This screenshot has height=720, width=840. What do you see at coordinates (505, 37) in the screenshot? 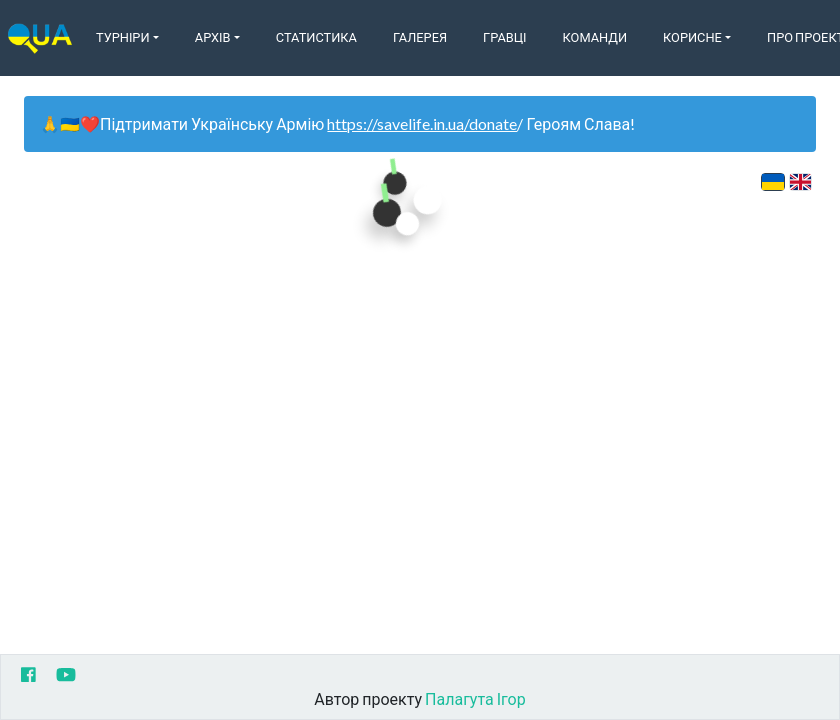
I see `Гравці` at bounding box center [505, 37].